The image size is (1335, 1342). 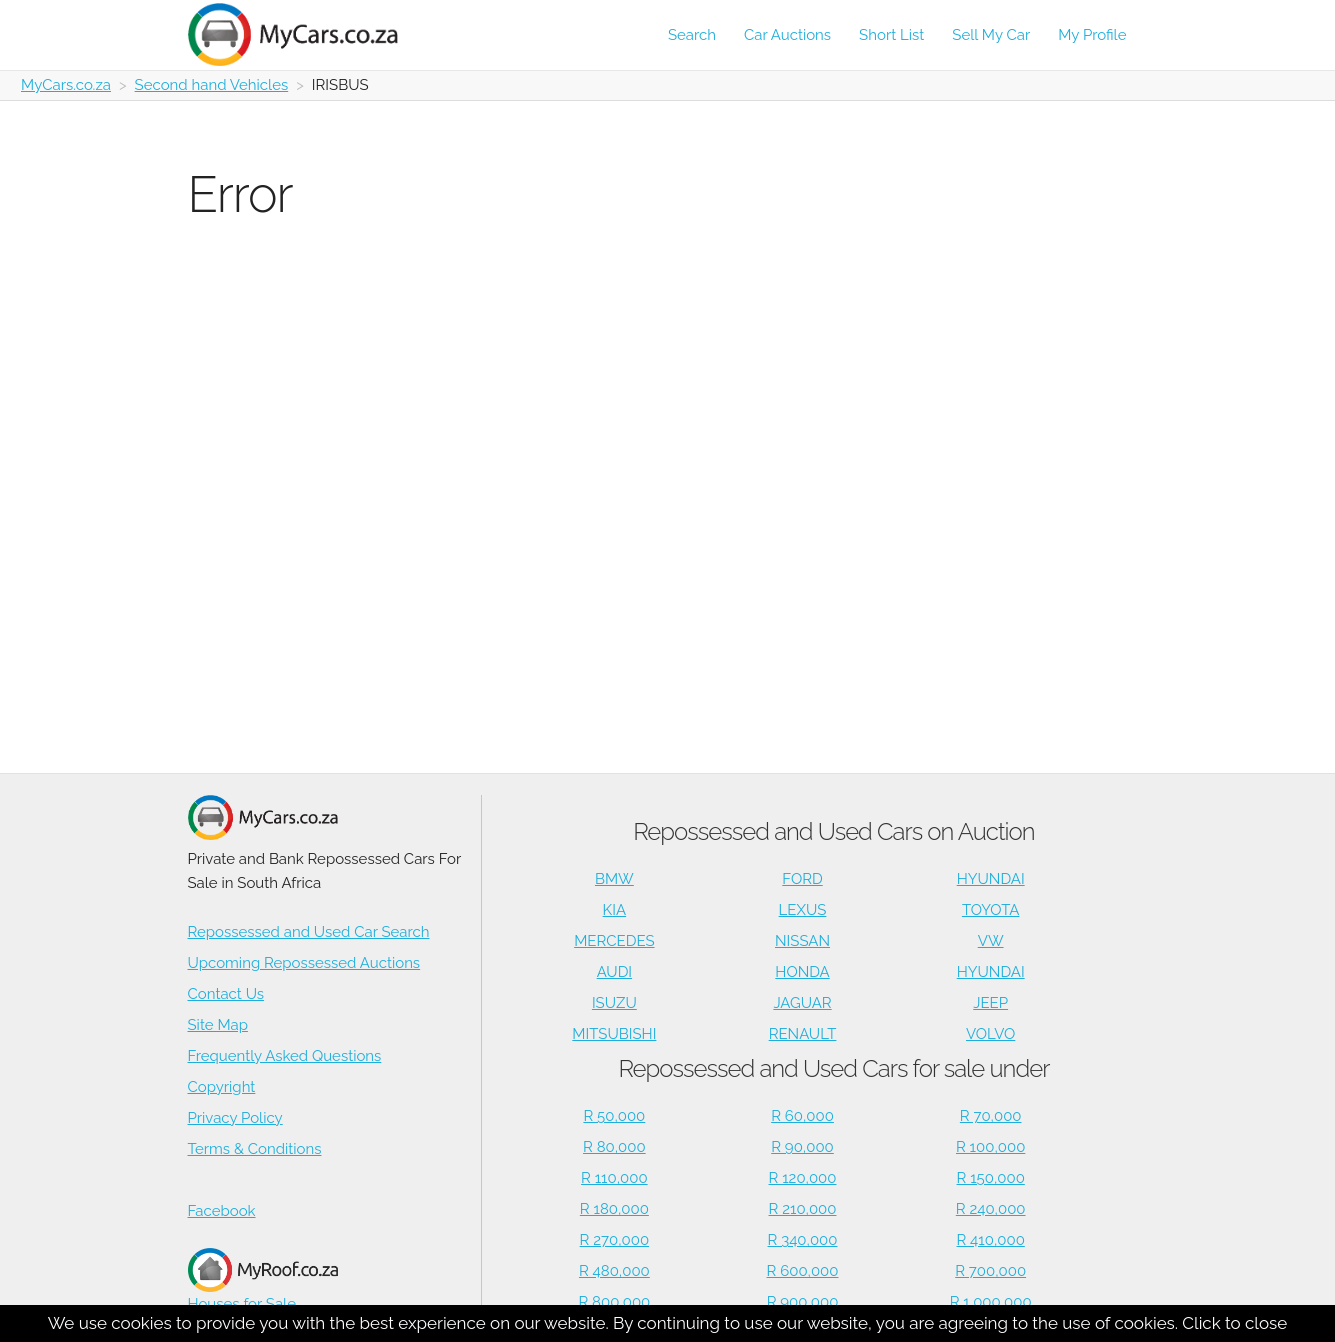 I want to click on Privacy Policy, so click(x=235, y=1118).